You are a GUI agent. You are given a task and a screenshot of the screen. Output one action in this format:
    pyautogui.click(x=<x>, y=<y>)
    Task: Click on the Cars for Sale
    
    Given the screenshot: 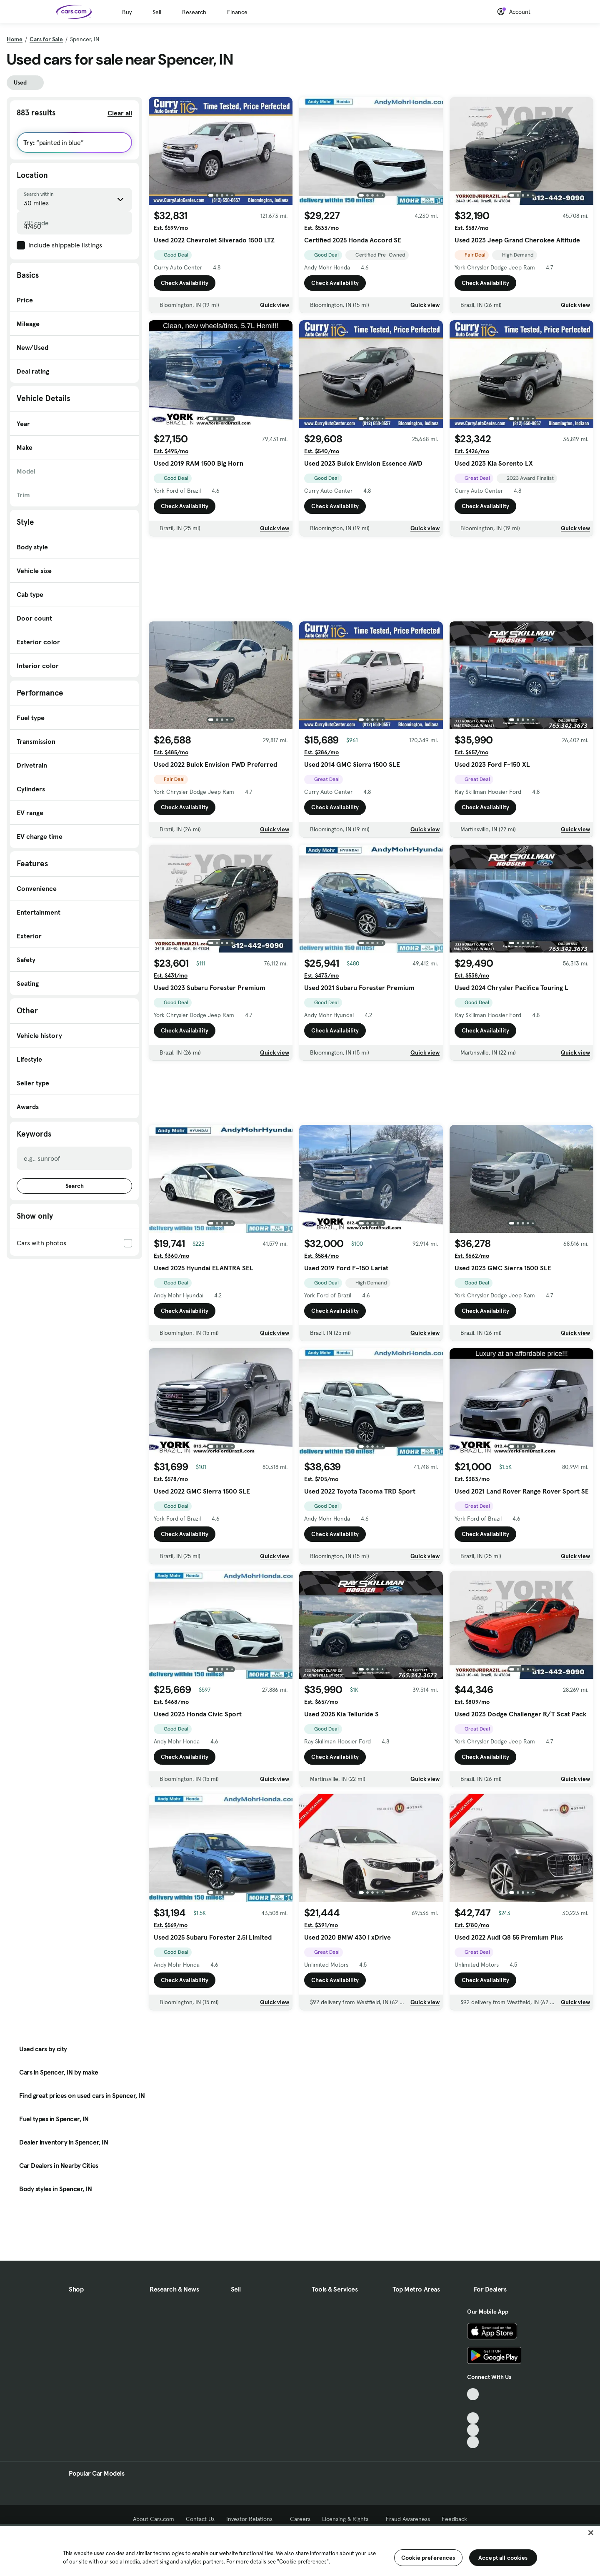 What is the action you would take?
    pyautogui.click(x=46, y=39)
    